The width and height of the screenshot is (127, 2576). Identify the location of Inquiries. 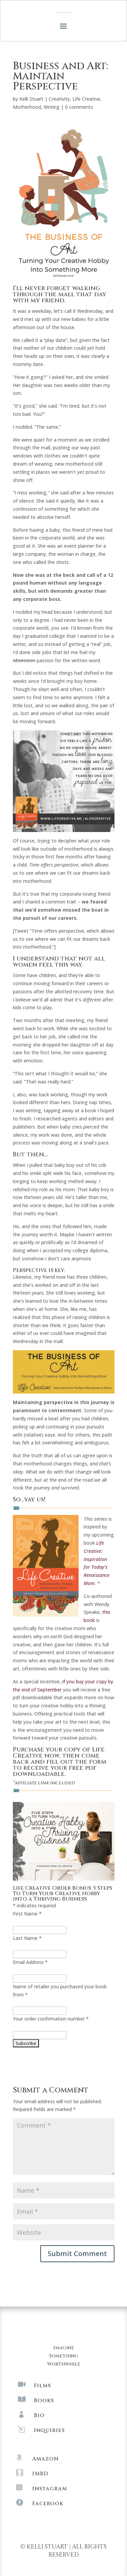
(49, 2430).